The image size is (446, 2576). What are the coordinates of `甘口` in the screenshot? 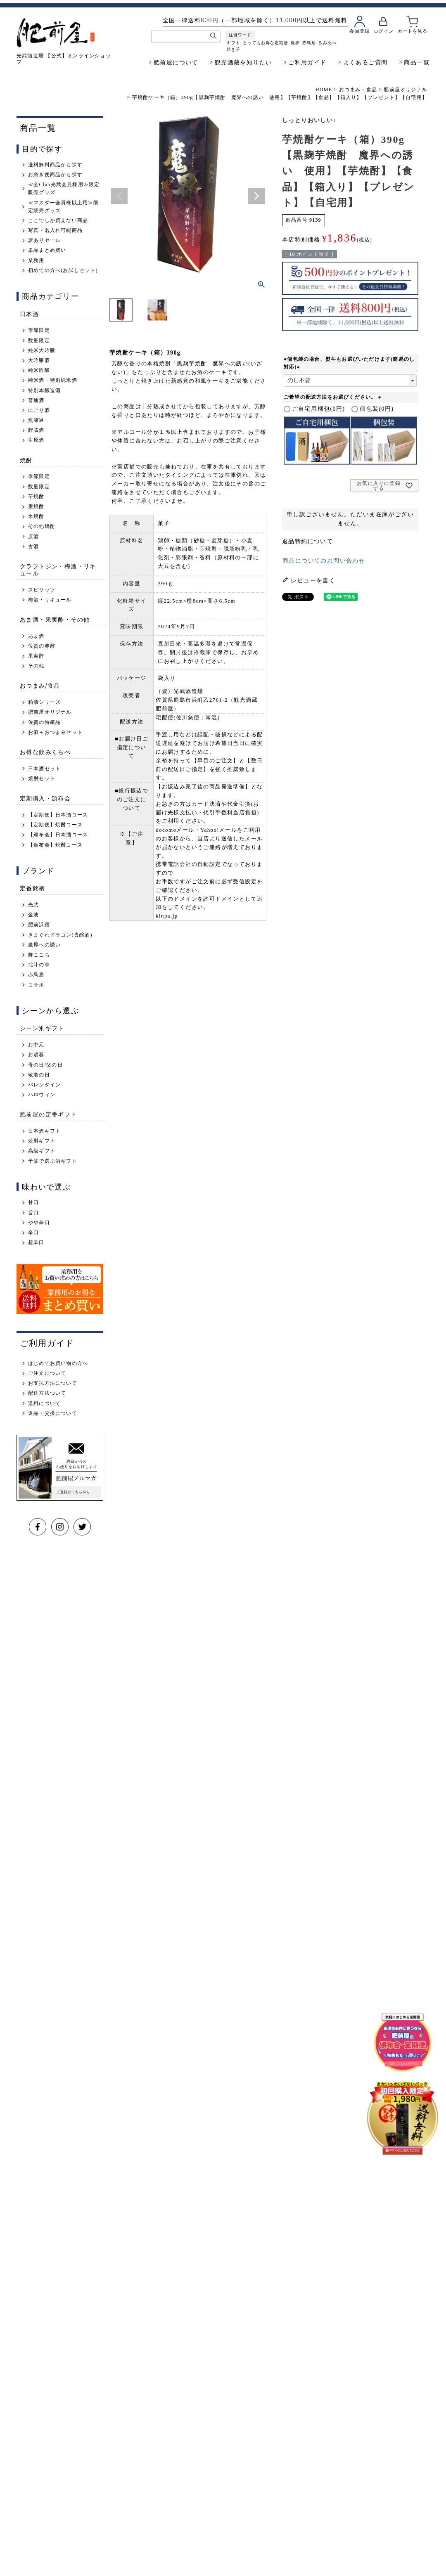 It's located at (33, 1202).